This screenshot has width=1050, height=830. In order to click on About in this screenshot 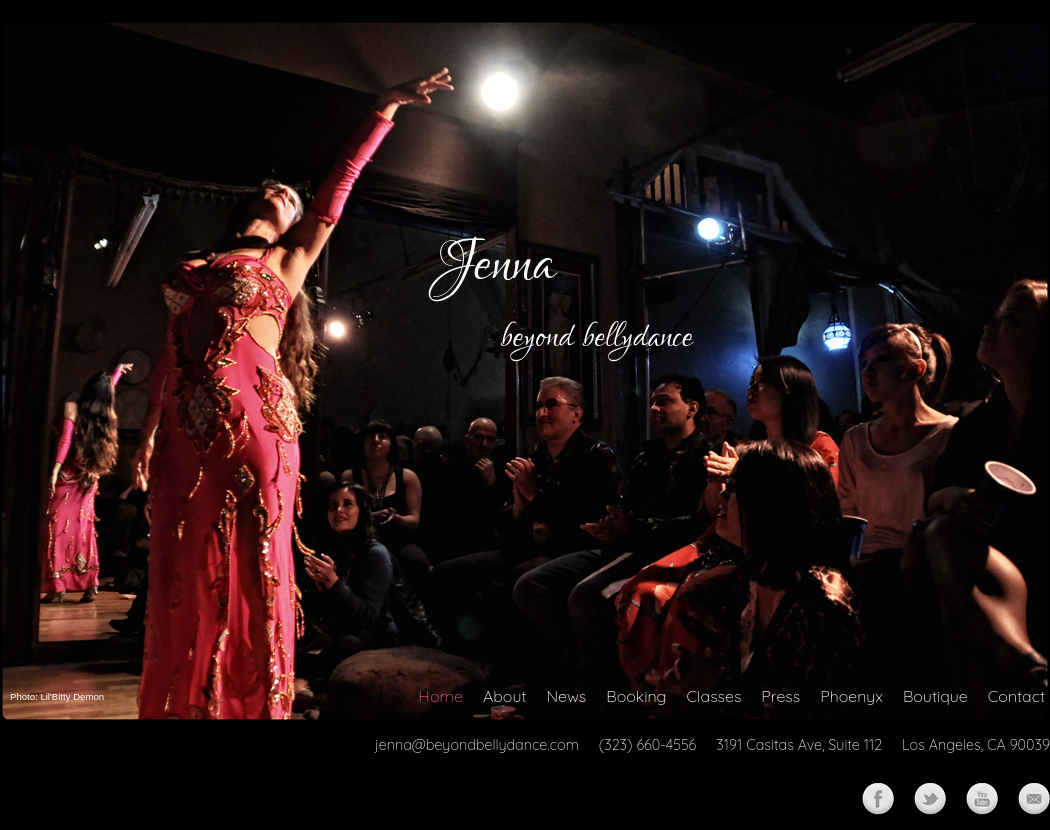, I will do `click(505, 696)`.